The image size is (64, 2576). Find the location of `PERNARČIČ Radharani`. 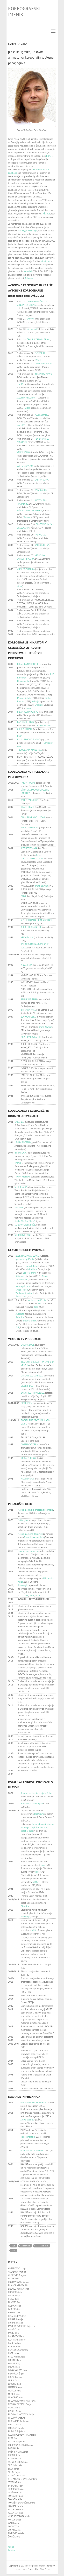

PERNARČIČ Radharani is located at coordinates (18, 2421).